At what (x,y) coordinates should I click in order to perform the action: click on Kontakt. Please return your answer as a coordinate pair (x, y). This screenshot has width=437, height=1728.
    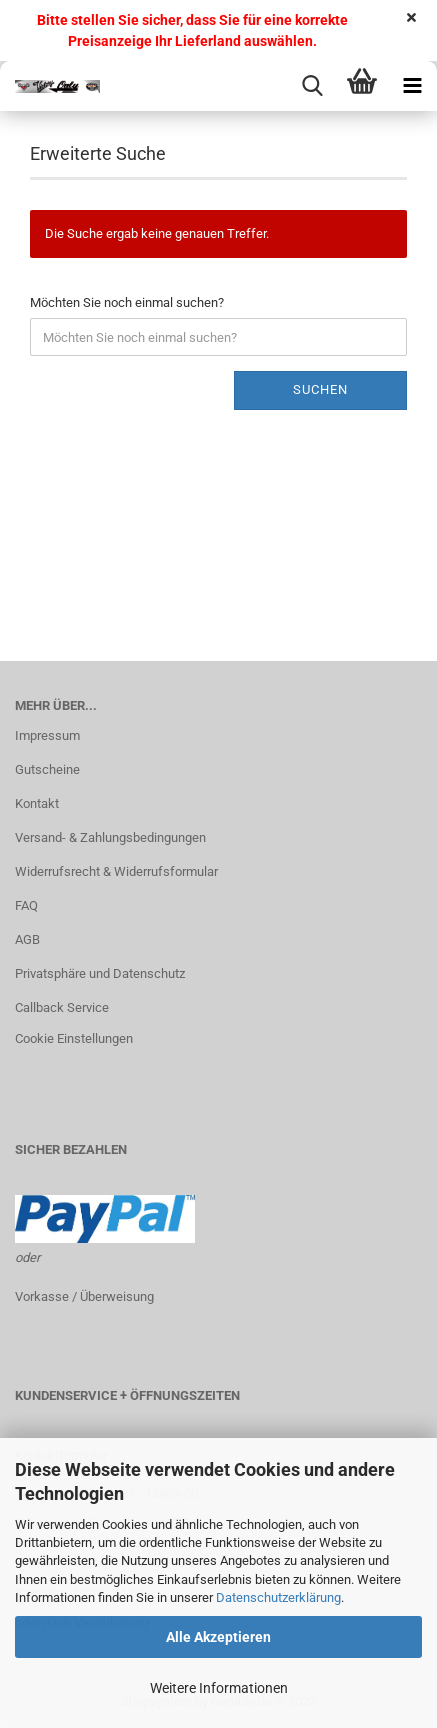
    Looking at the image, I should click on (37, 803).